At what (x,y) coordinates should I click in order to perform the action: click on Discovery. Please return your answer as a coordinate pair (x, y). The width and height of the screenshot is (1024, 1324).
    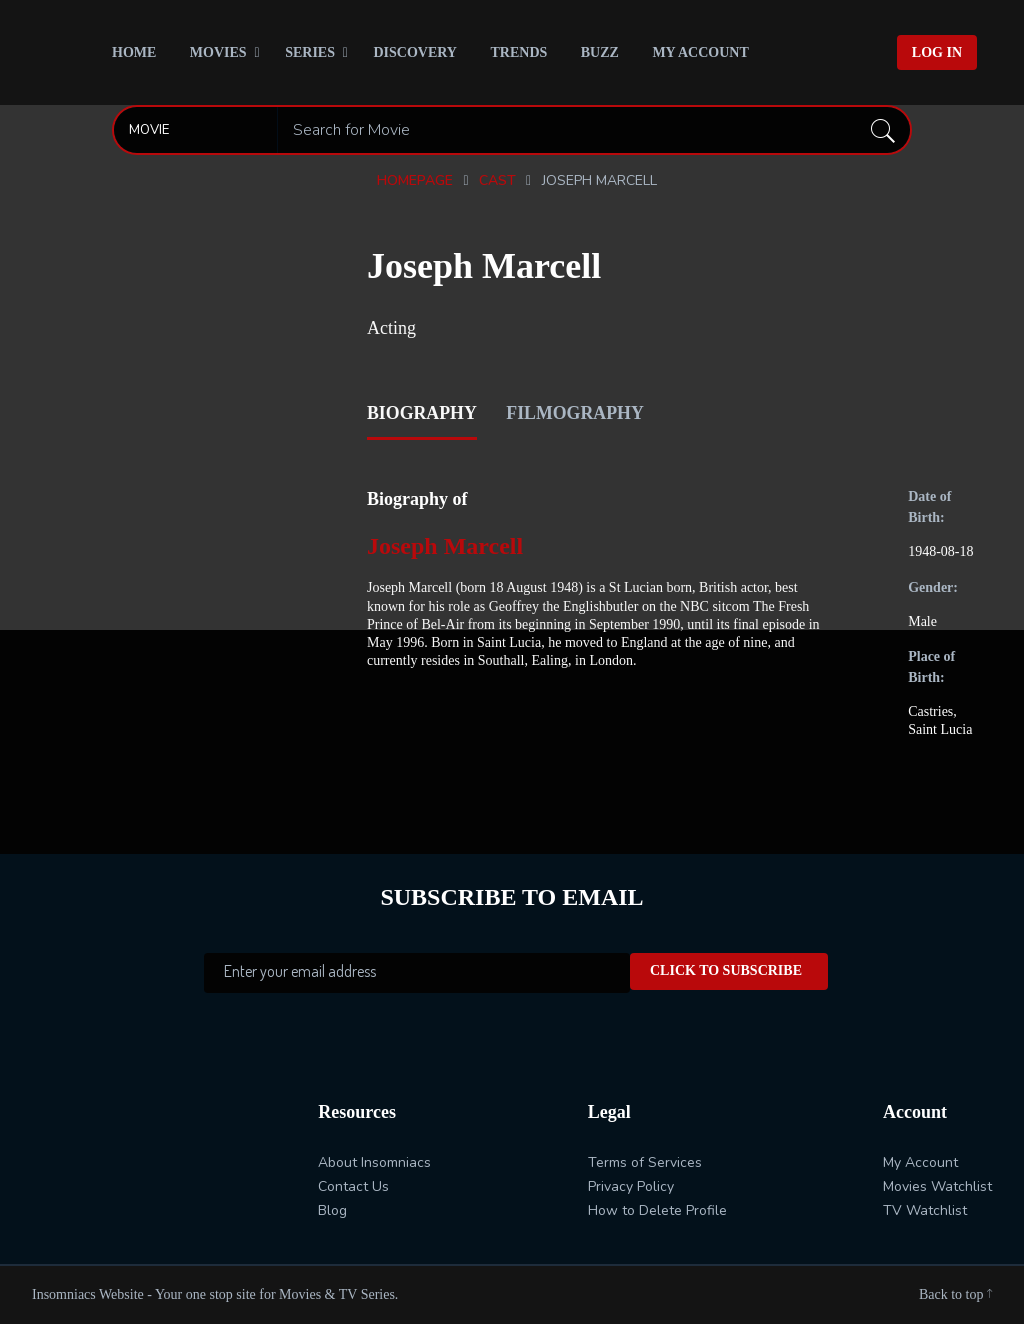
    Looking at the image, I should click on (415, 52).